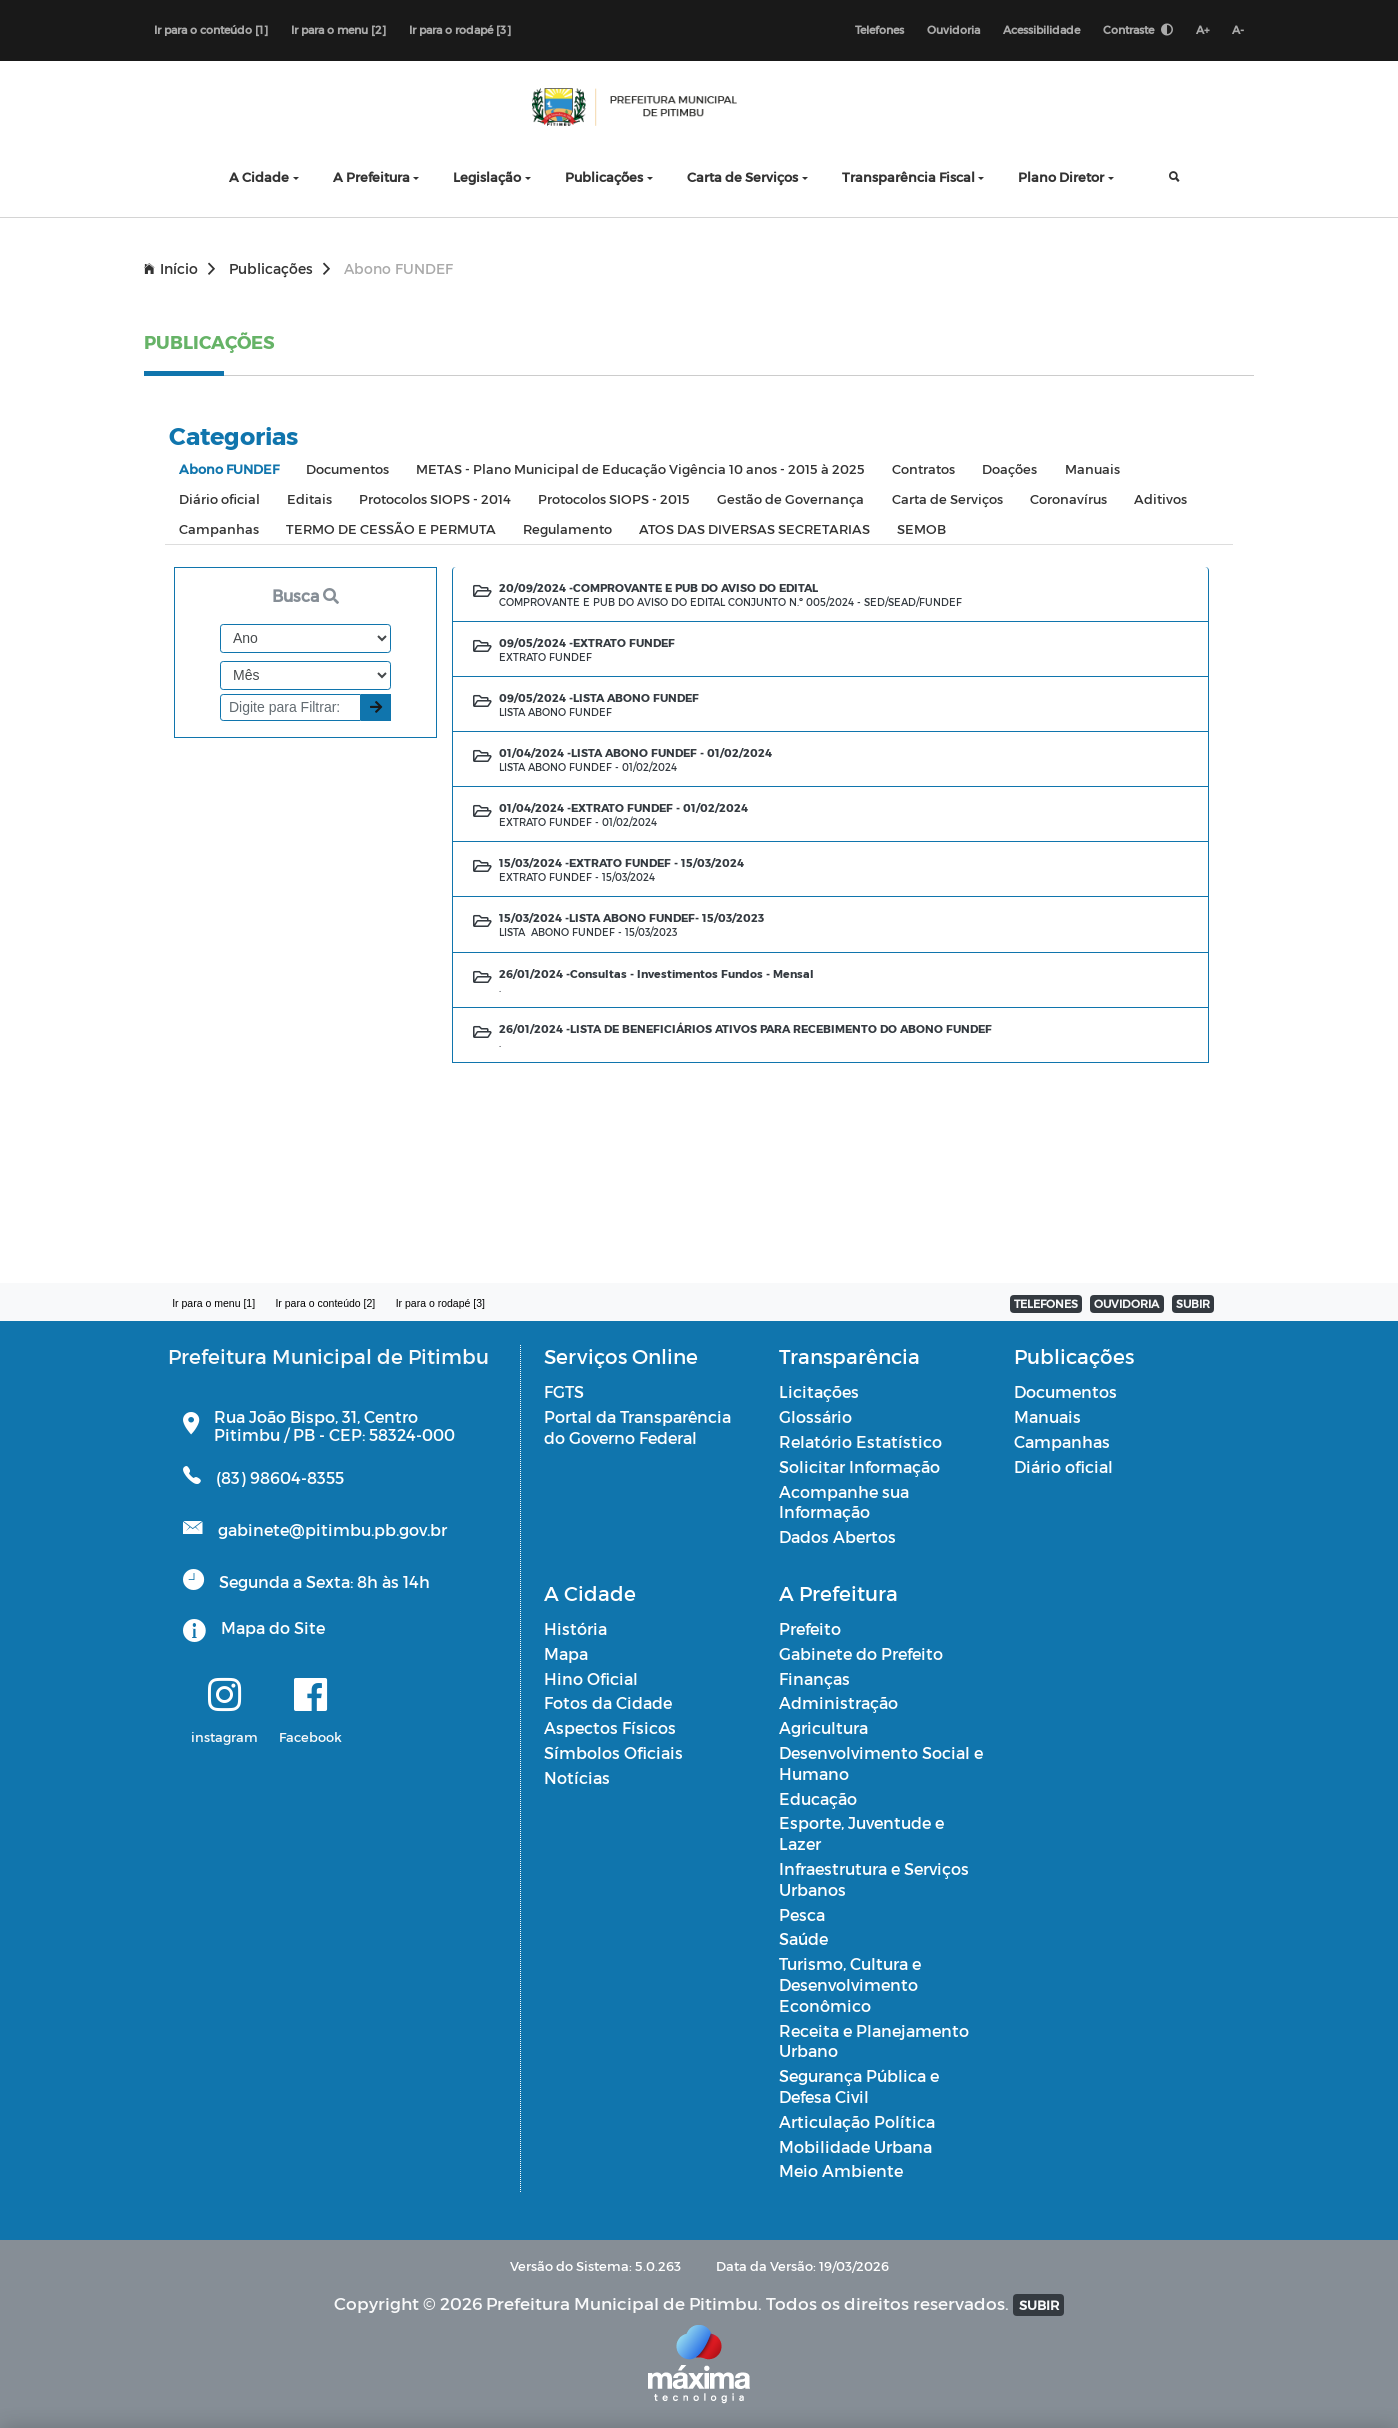  What do you see at coordinates (1138, 29) in the screenshot?
I see `Contraste` at bounding box center [1138, 29].